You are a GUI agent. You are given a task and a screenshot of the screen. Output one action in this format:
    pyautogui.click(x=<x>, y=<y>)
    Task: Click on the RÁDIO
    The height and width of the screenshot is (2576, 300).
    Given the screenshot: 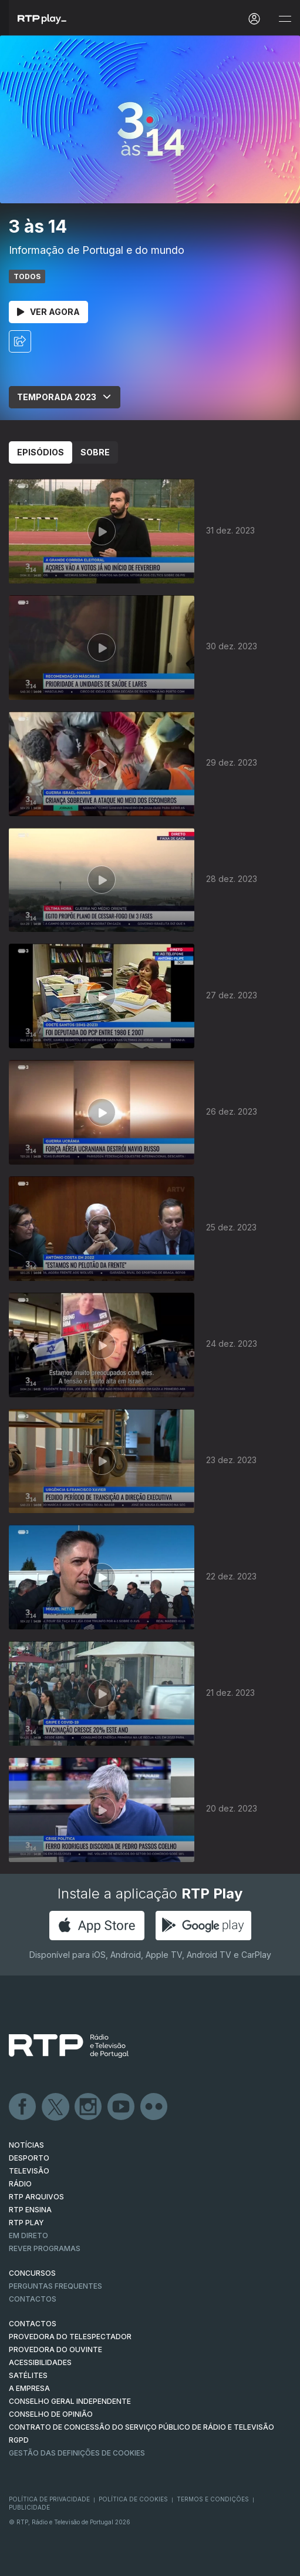 What is the action you would take?
    pyautogui.click(x=20, y=2183)
    